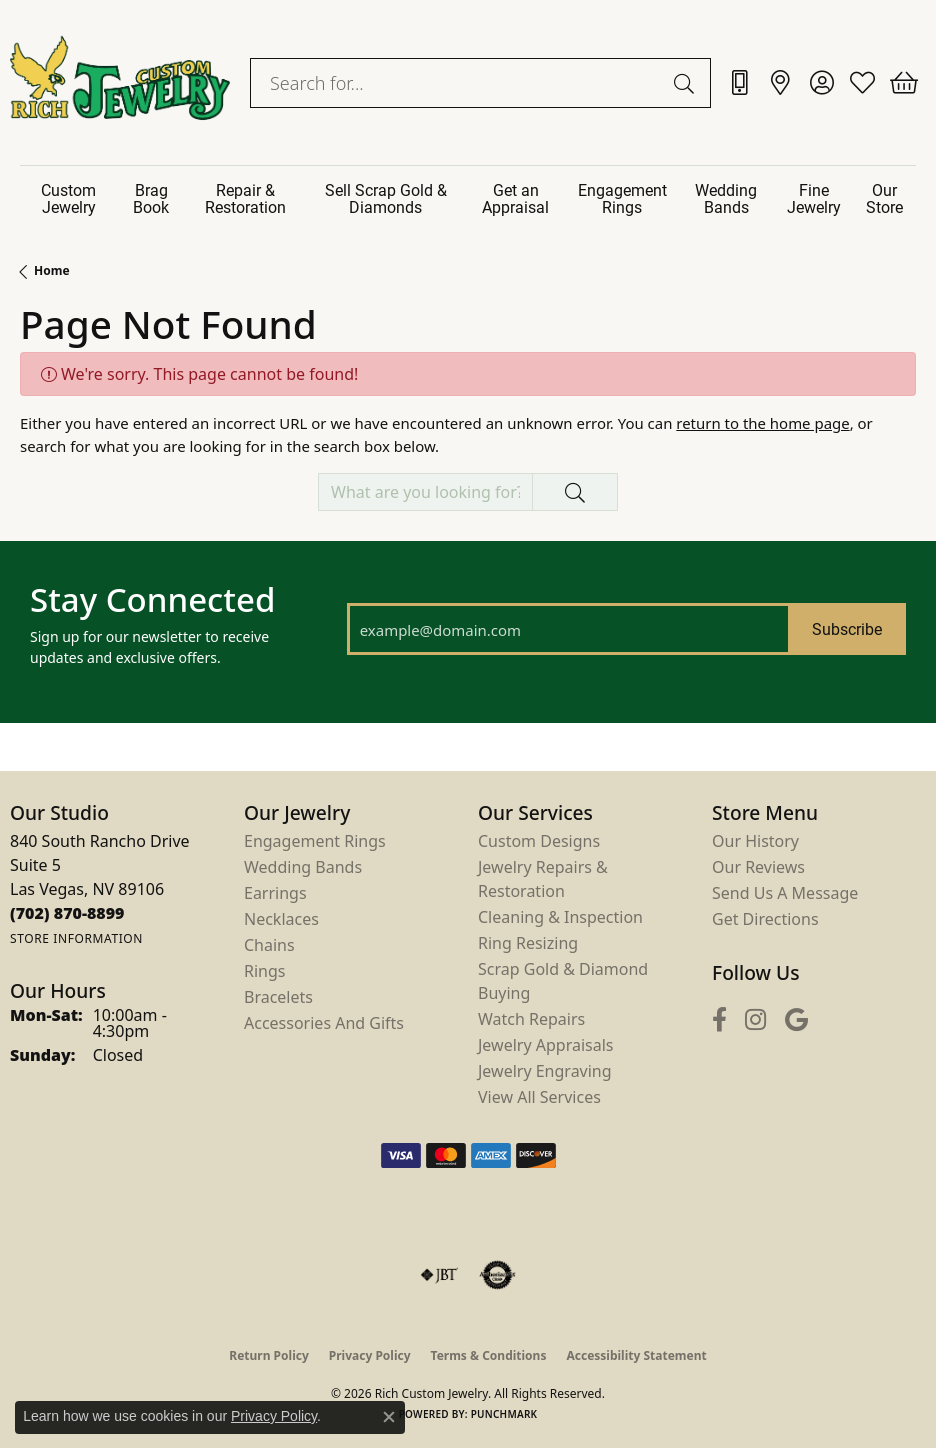 The image size is (936, 1449). What do you see at coordinates (497, 1275) in the screenshot?
I see `[Visit the authorizenet website]` at bounding box center [497, 1275].